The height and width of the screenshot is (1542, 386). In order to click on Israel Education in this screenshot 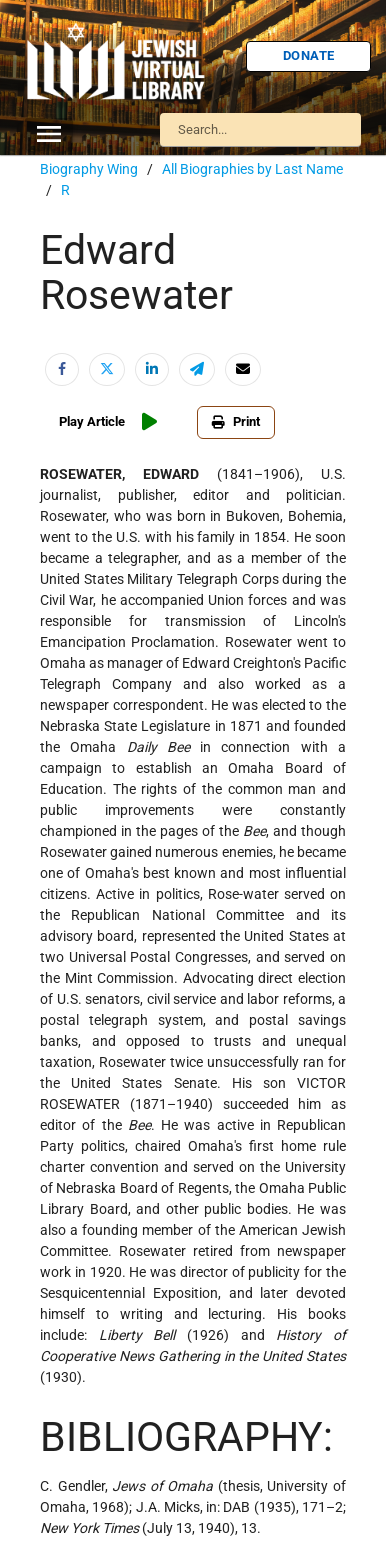, I will do `click(84, 330)`.